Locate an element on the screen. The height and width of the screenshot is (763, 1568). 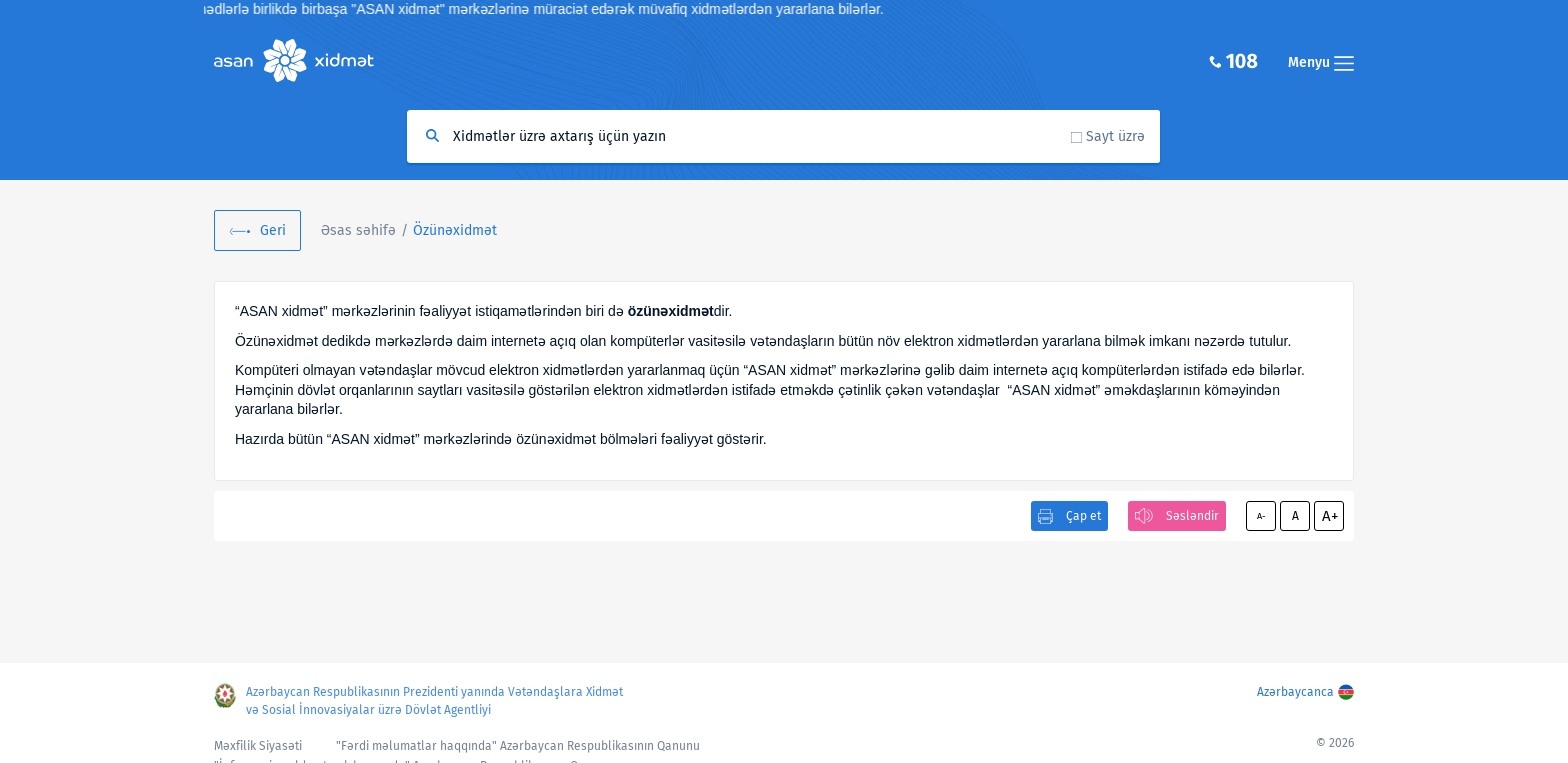
A+ is located at coordinates (1330, 516).